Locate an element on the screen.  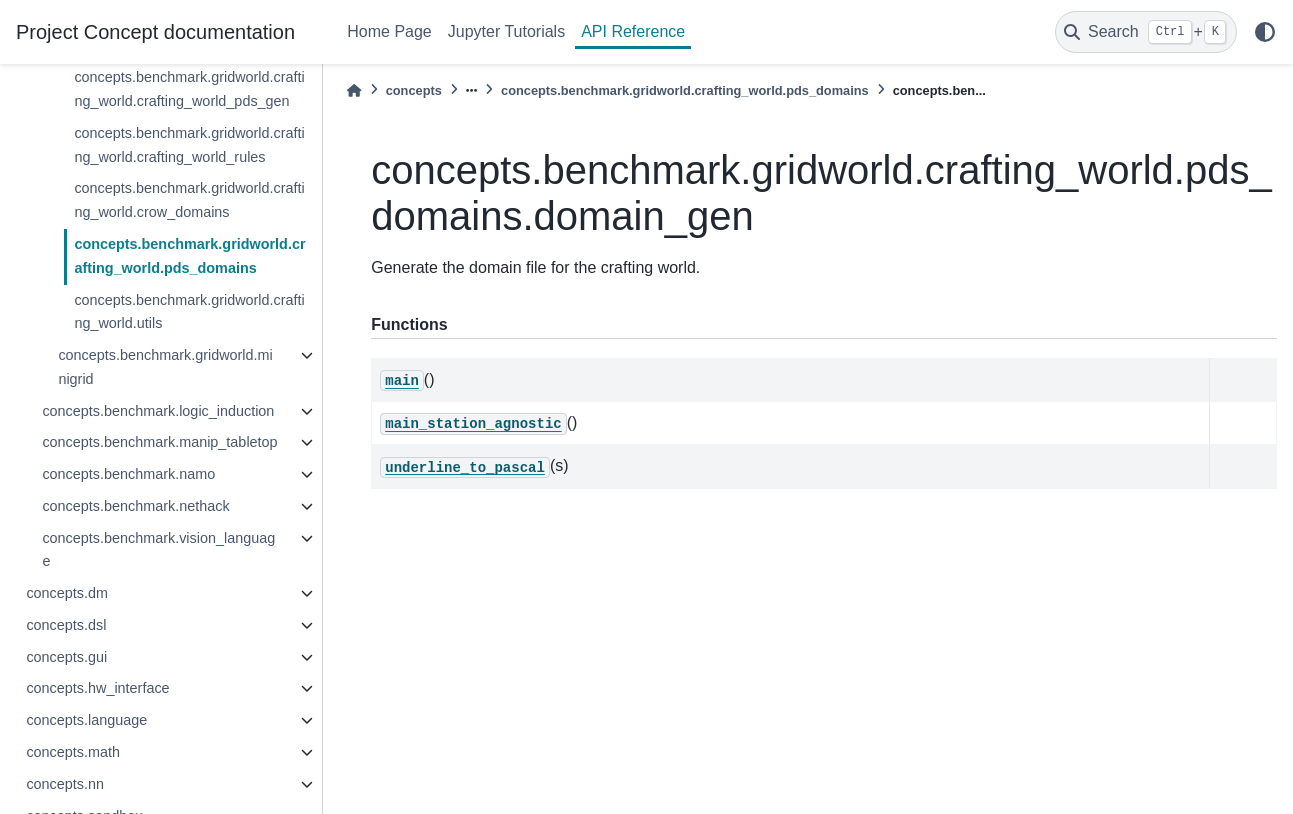
concepts.benchmark.nethack is located at coordinates (135, 506).